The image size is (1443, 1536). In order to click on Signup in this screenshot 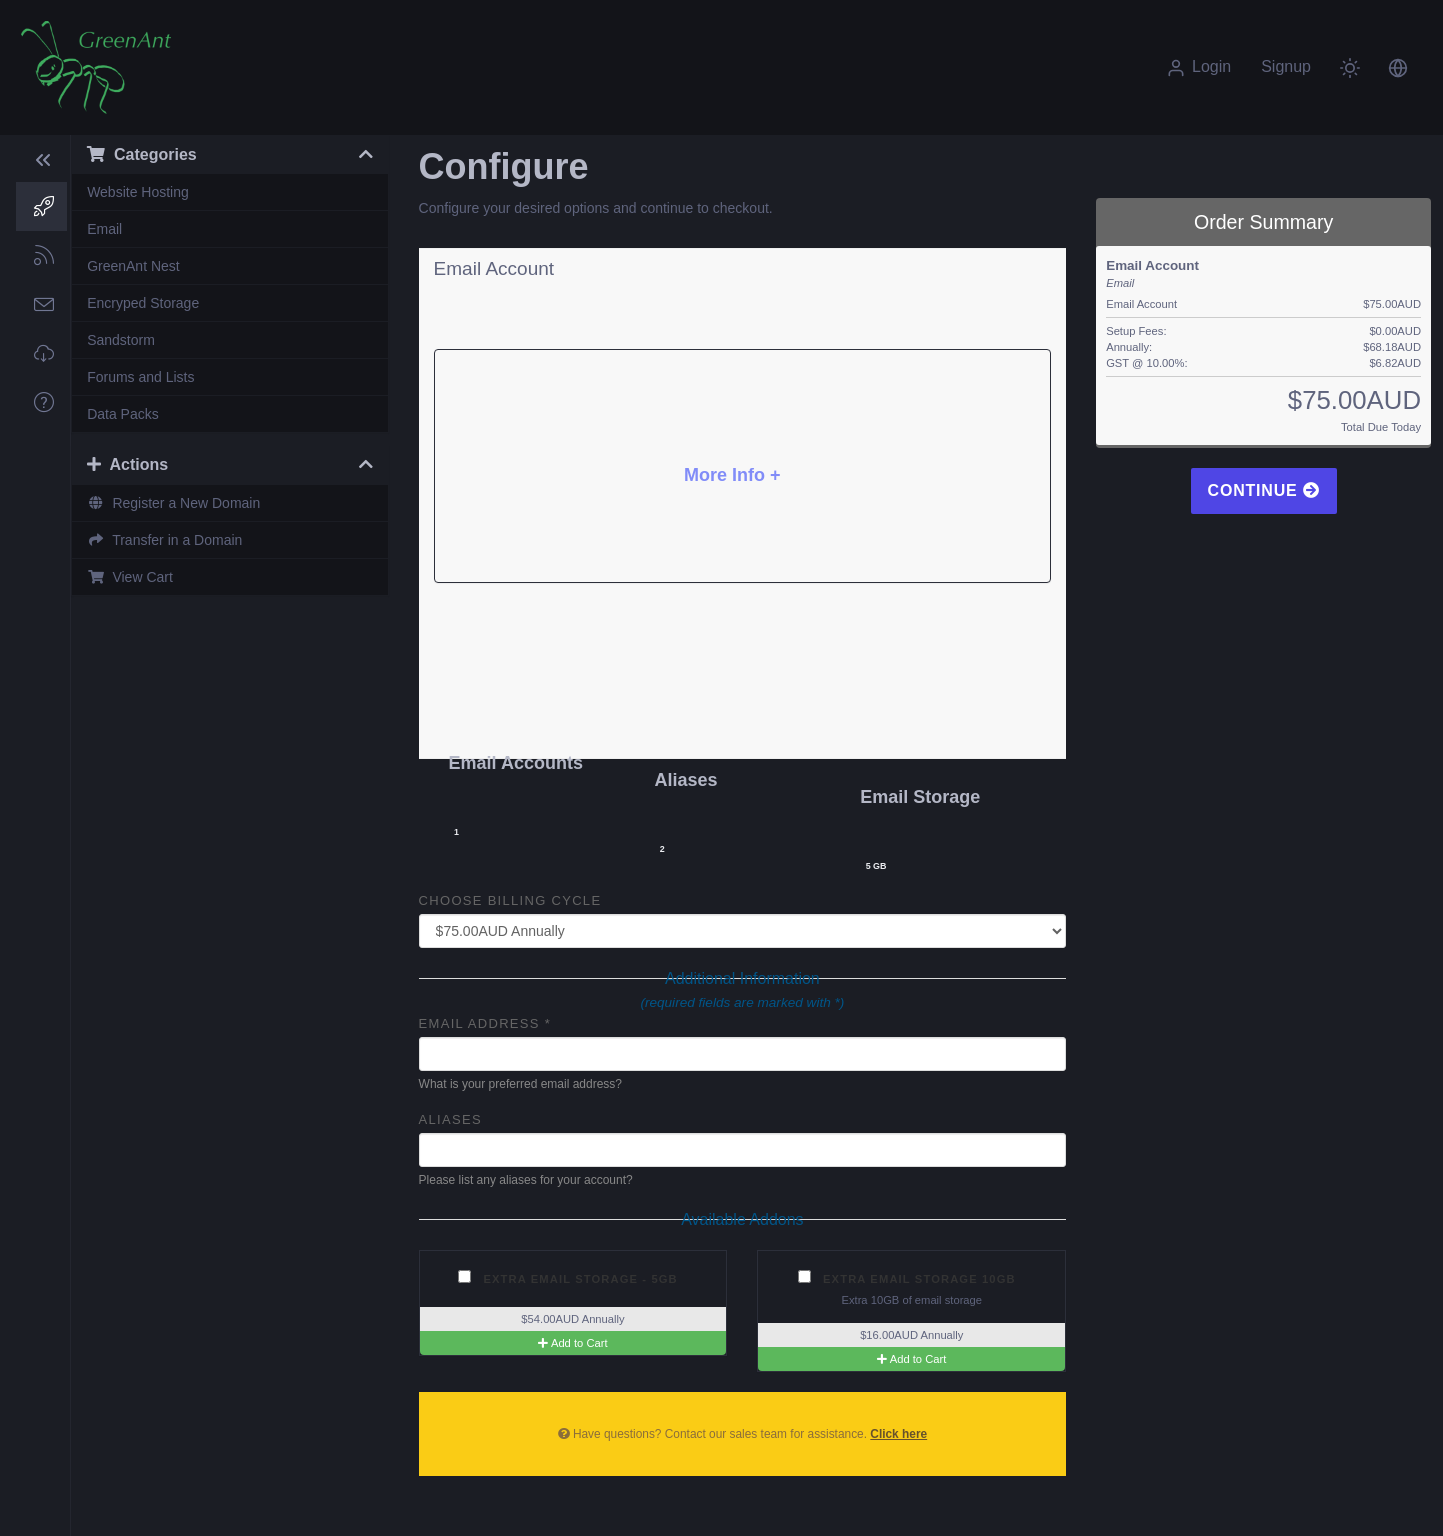, I will do `click(1286, 66)`.